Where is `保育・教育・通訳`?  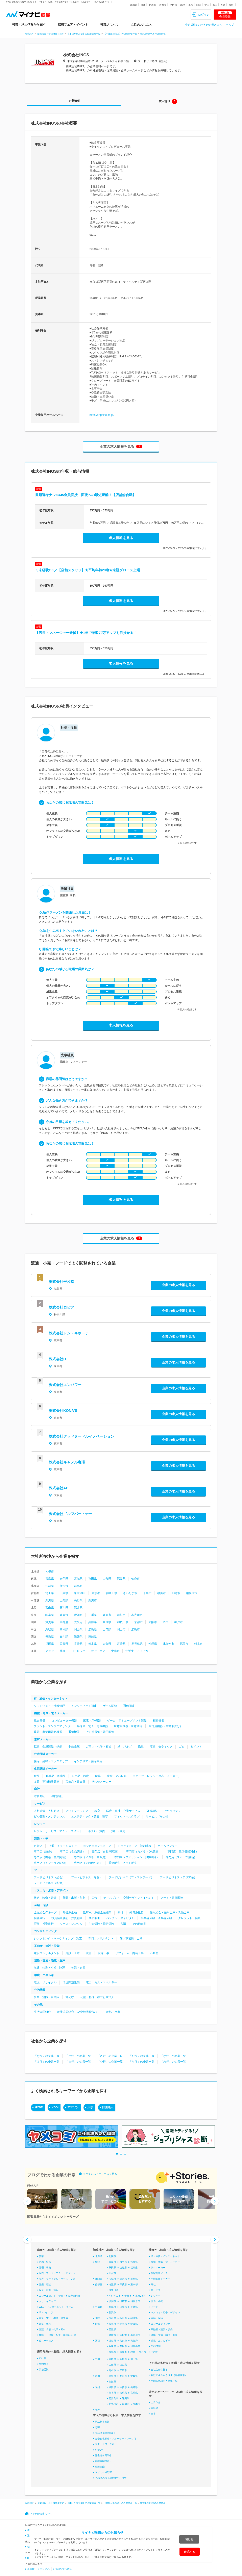 保育・教育・通訳 is located at coordinates (48, 2290).